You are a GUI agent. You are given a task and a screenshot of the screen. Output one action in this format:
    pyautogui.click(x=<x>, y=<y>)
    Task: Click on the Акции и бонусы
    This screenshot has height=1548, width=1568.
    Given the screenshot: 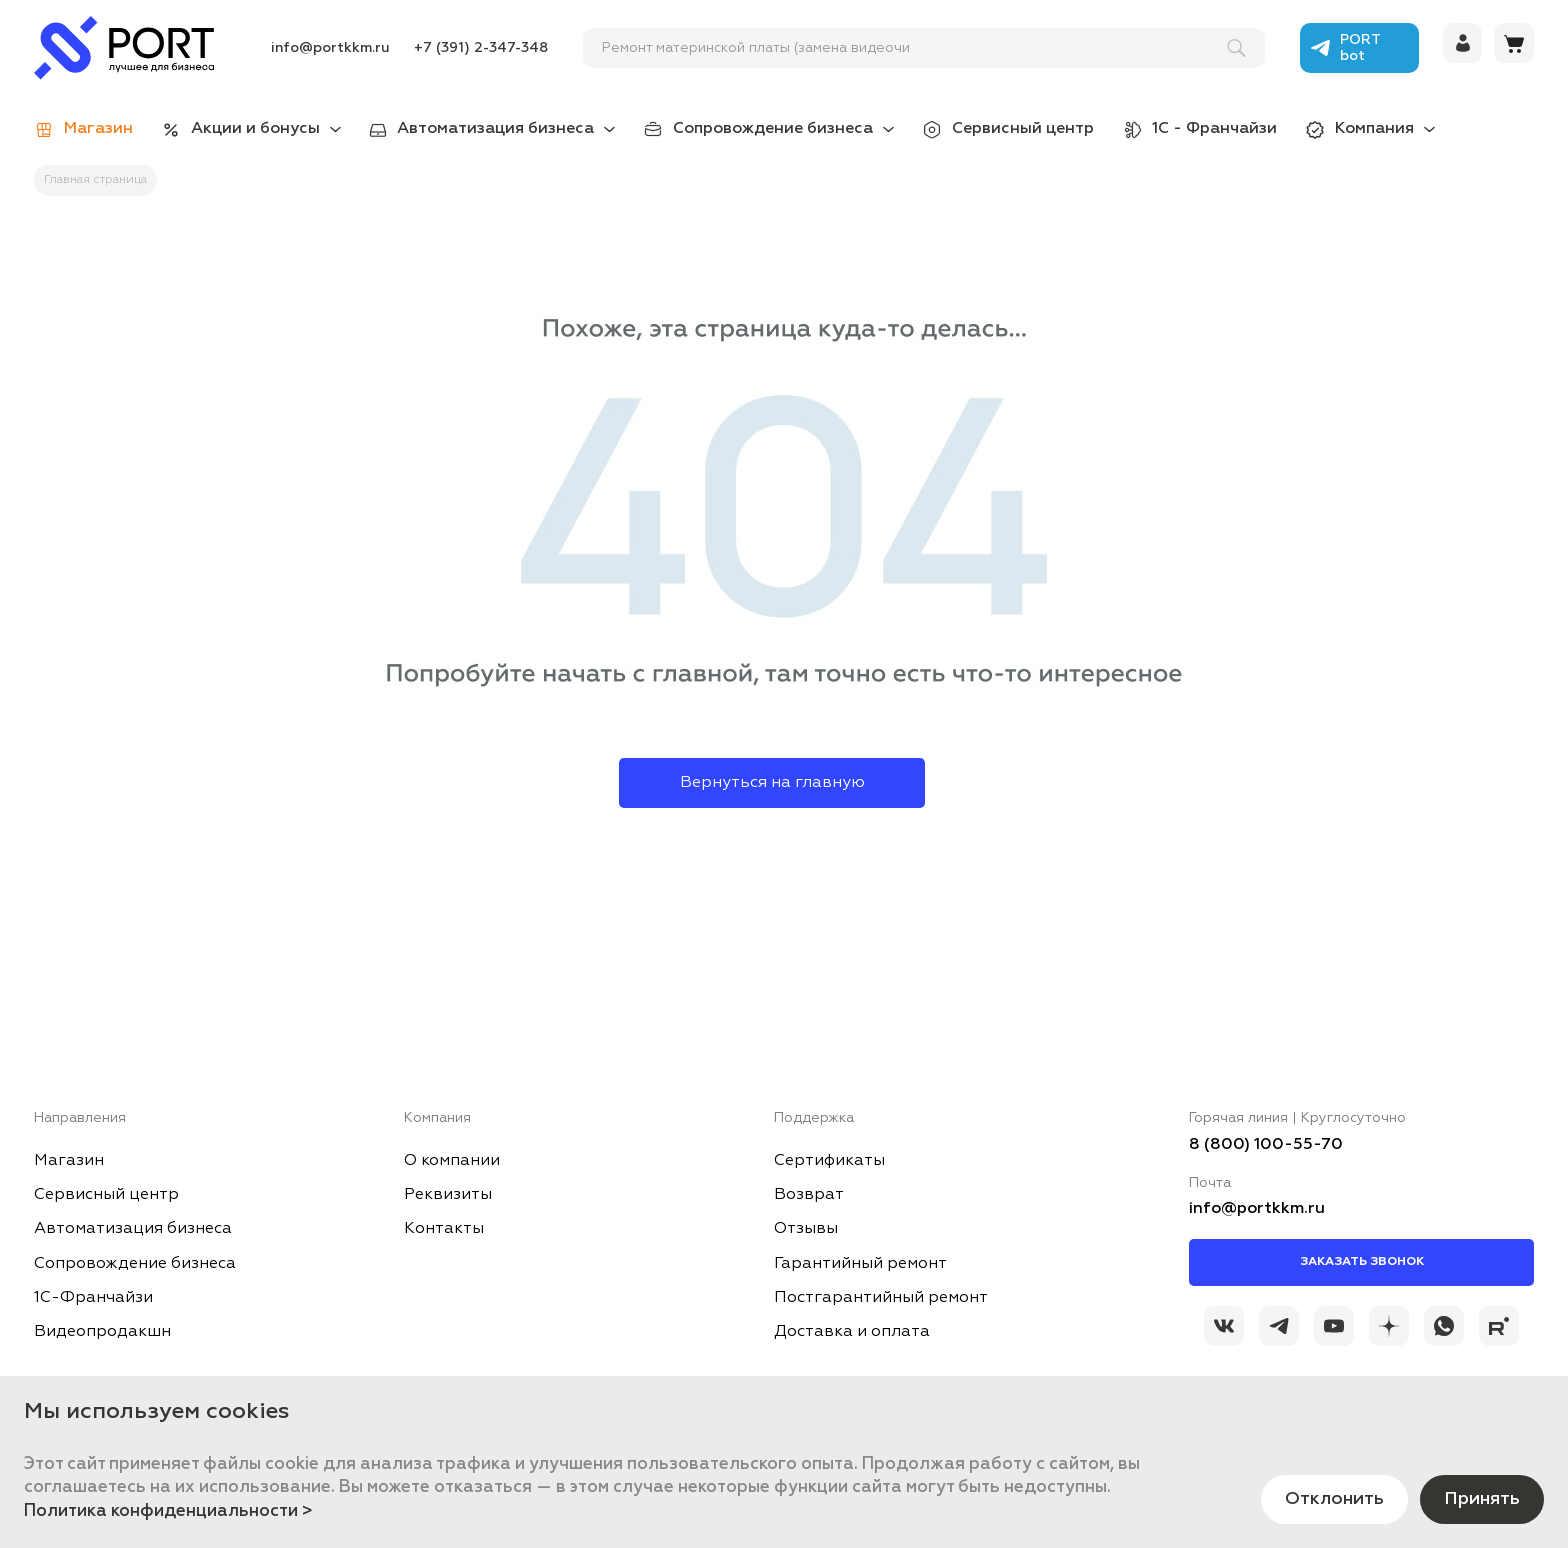 What is the action you would take?
    pyautogui.click(x=255, y=129)
    